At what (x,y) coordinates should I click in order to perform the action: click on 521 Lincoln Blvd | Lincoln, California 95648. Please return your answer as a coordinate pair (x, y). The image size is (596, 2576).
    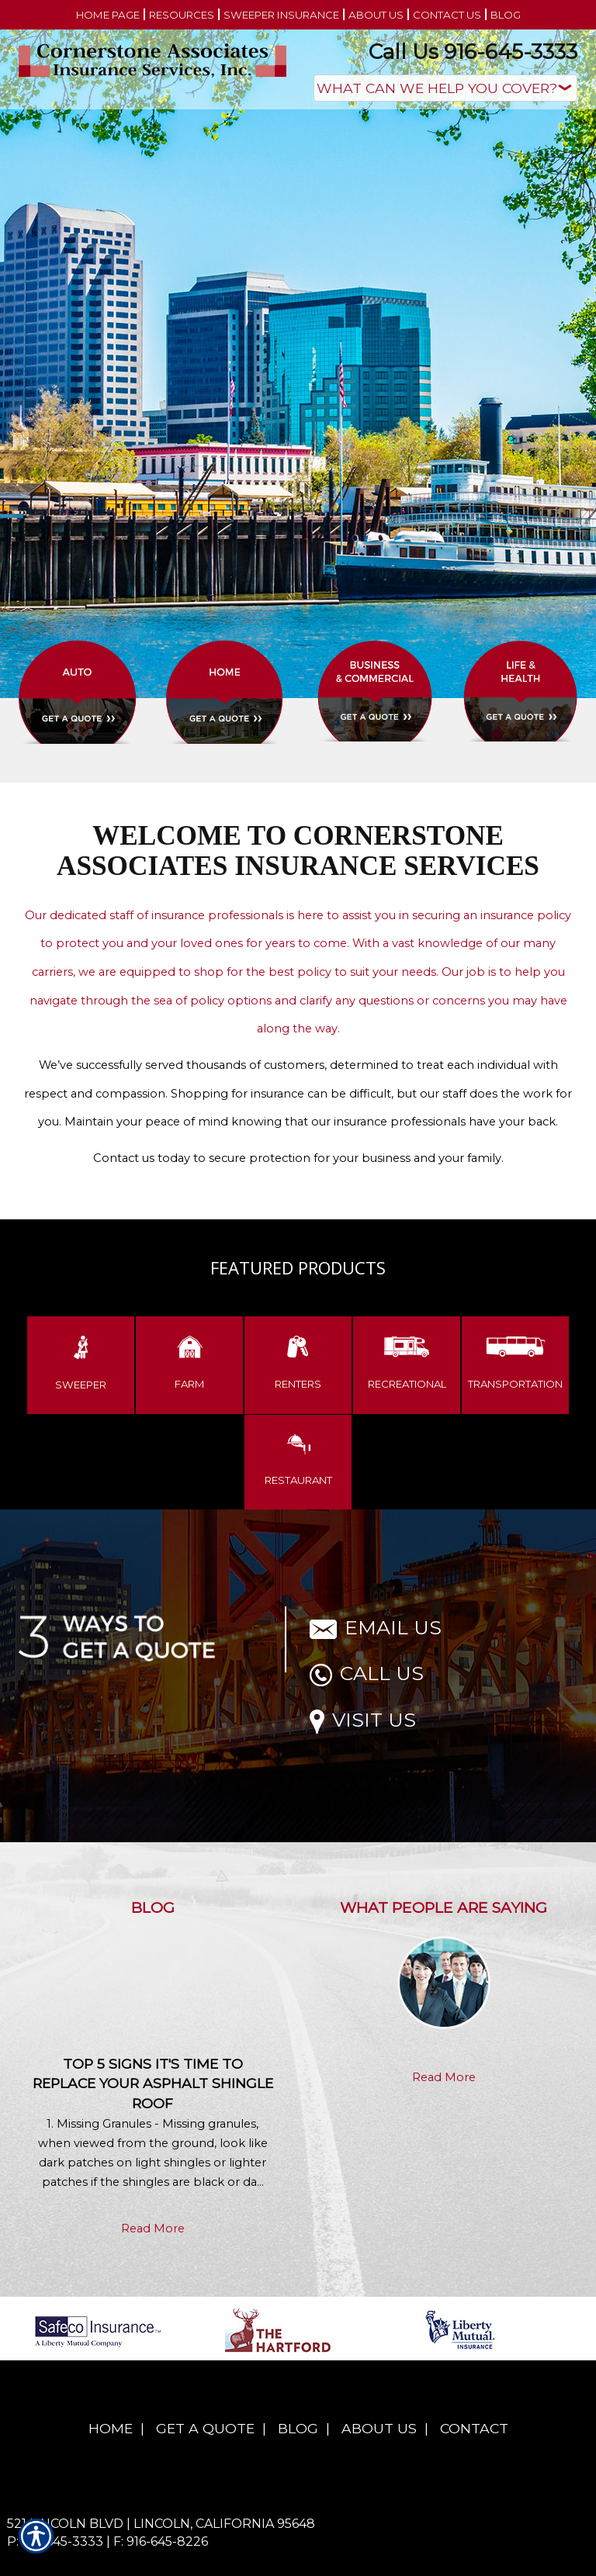
    Looking at the image, I should click on (161, 2523).